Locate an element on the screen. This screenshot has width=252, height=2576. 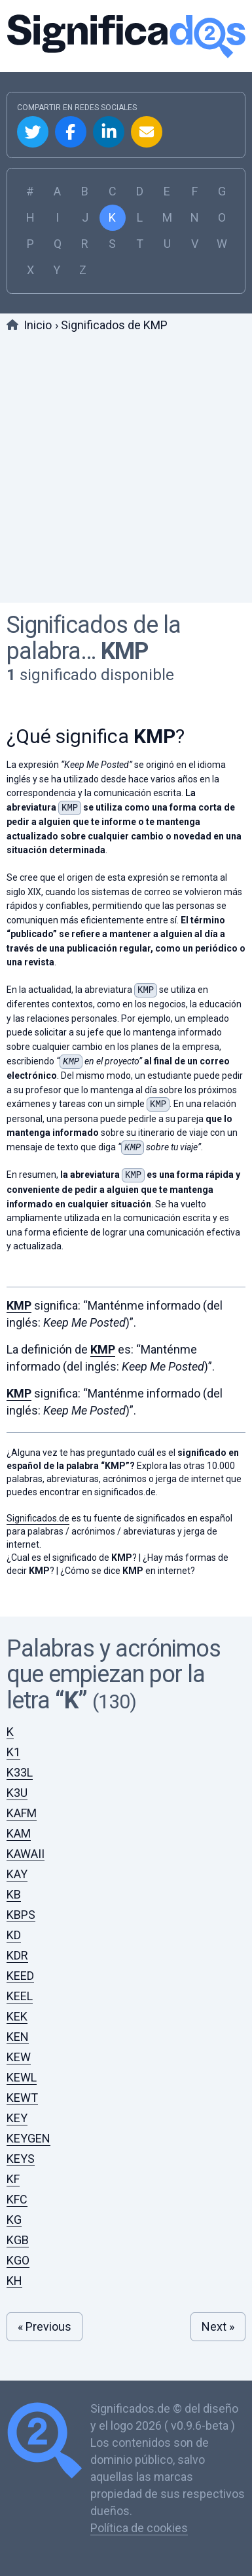
Compartir por Email is located at coordinates (146, 132).